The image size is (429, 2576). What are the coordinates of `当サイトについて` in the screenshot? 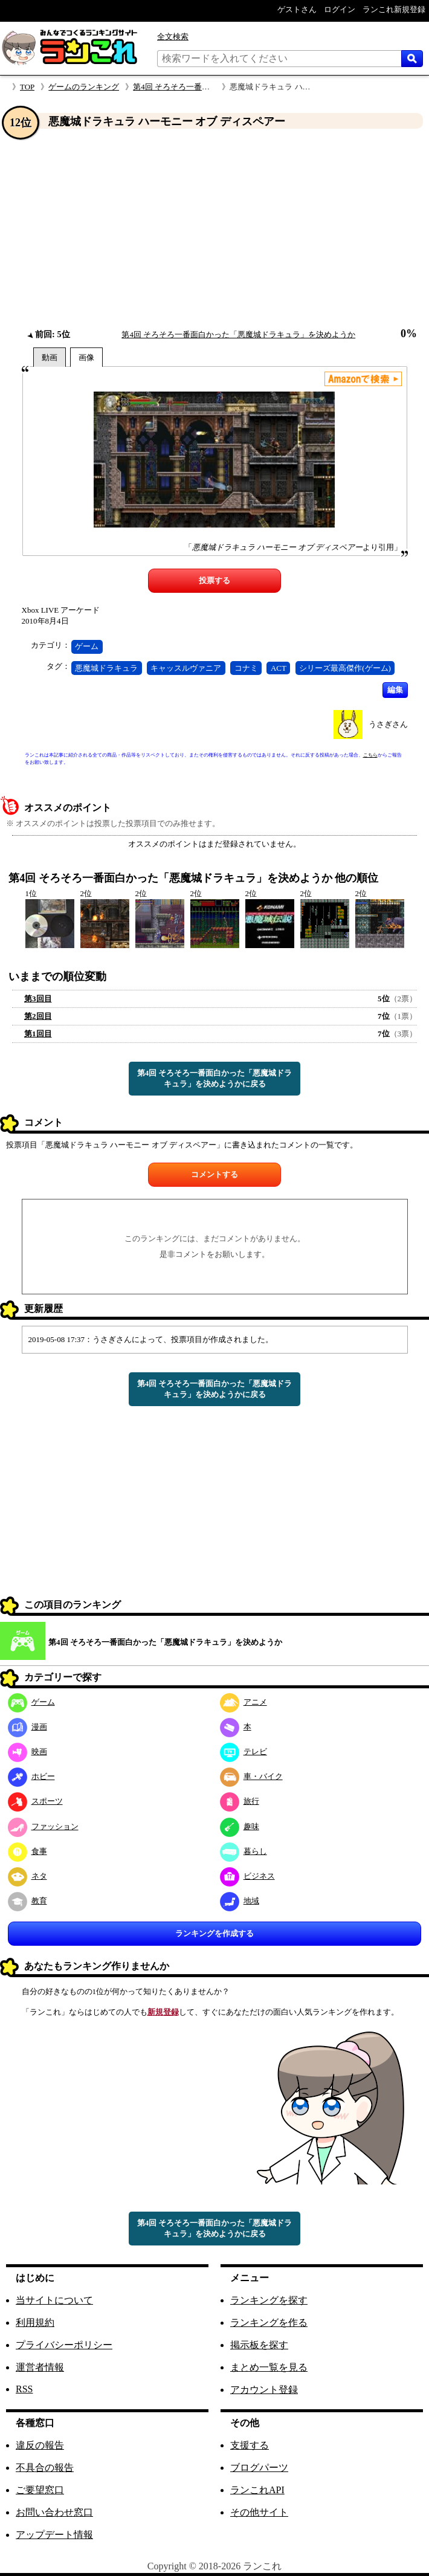 It's located at (54, 2300).